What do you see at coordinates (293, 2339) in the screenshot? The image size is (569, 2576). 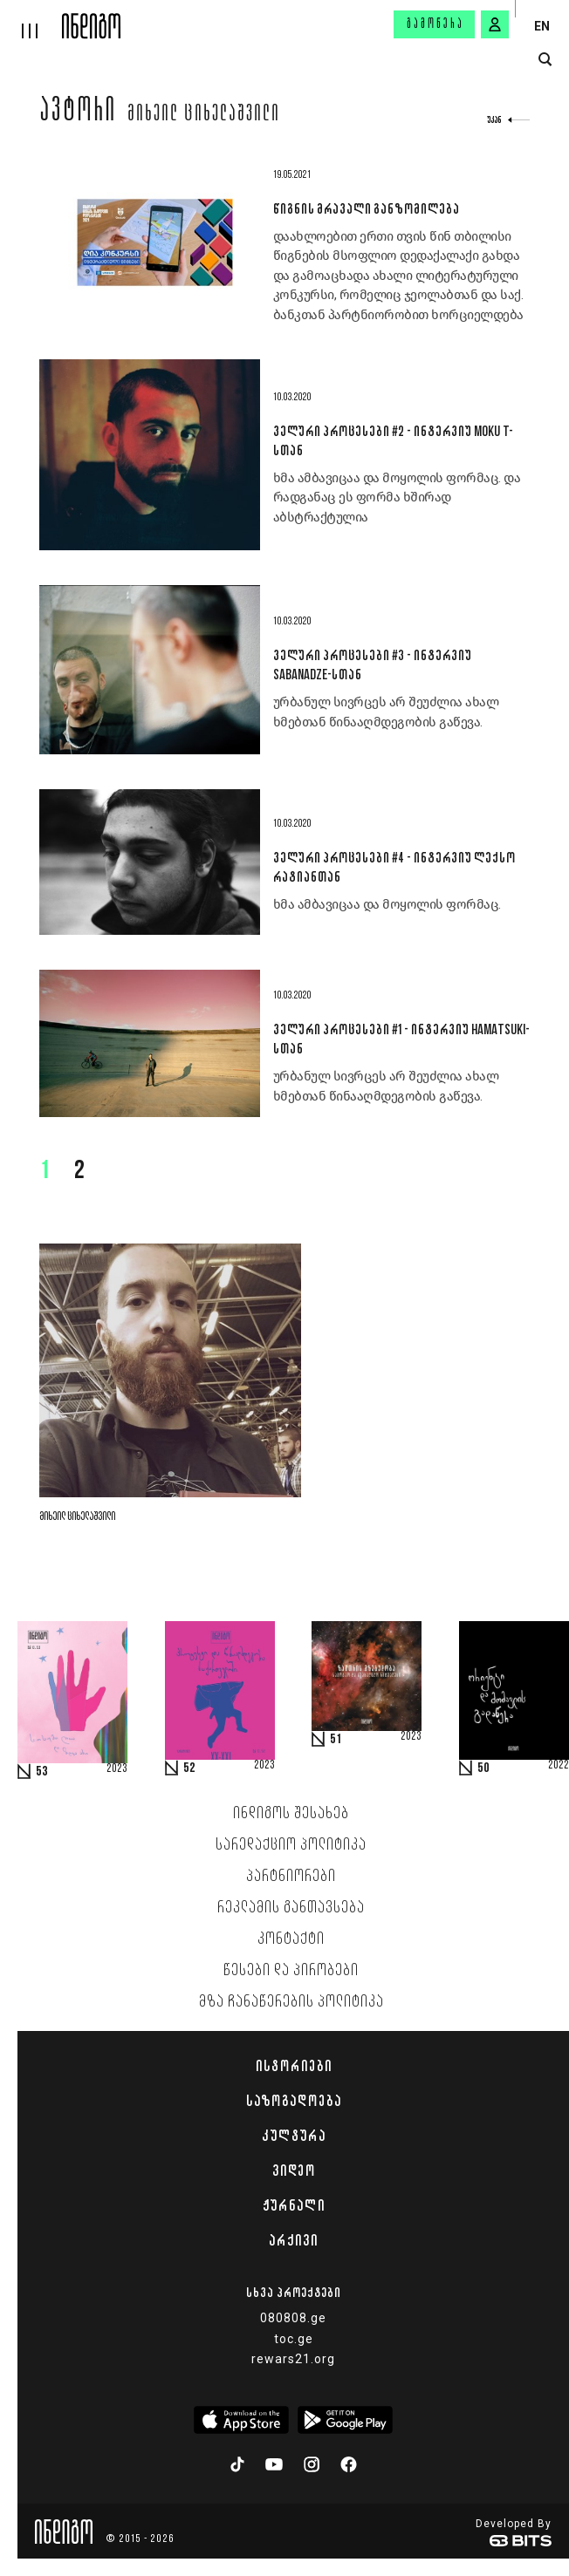 I see `toc.ge` at bounding box center [293, 2339].